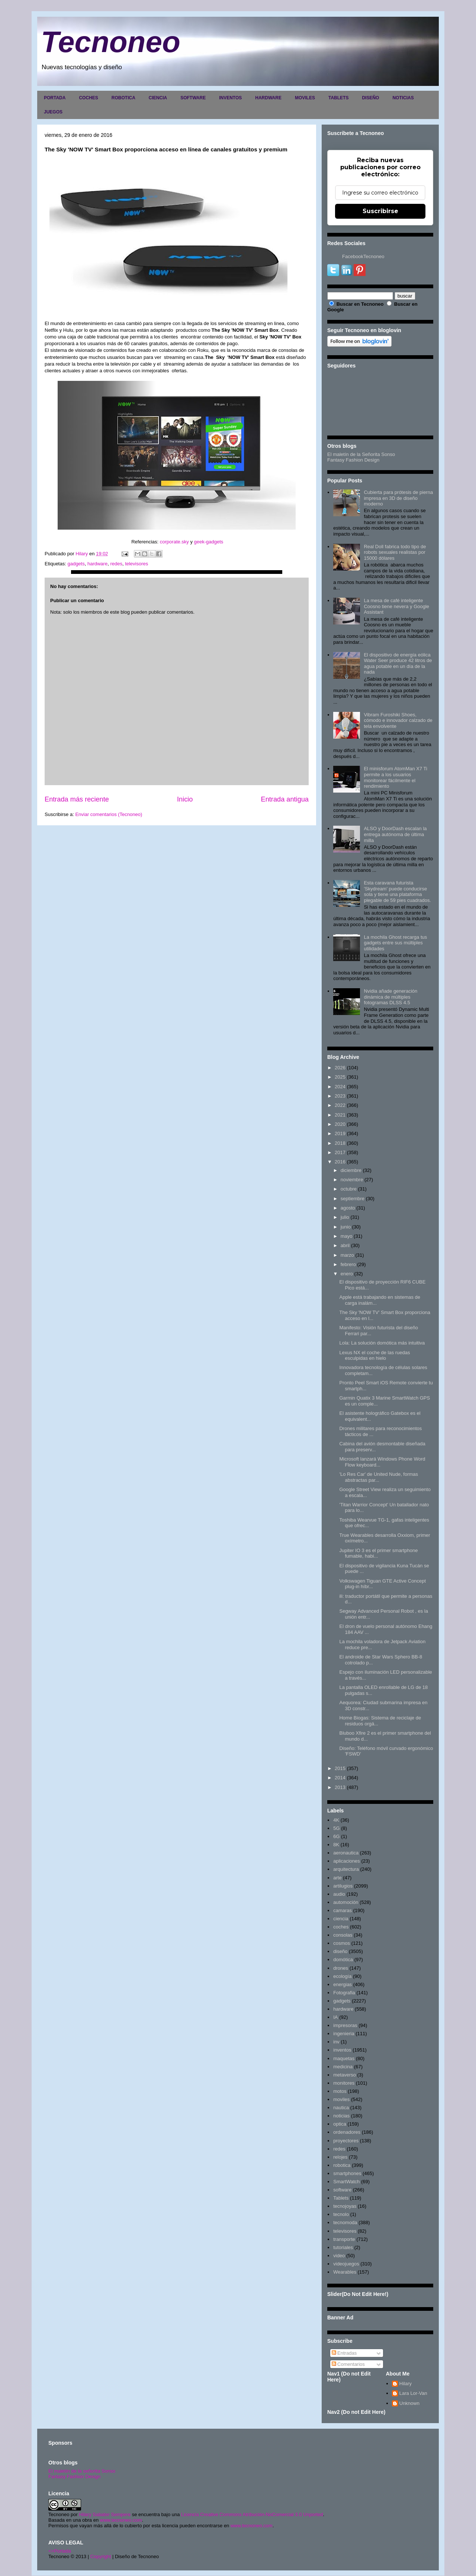 The height and width of the screenshot is (2576, 476). What do you see at coordinates (347, 1236) in the screenshot?
I see `mayo` at bounding box center [347, 1236].